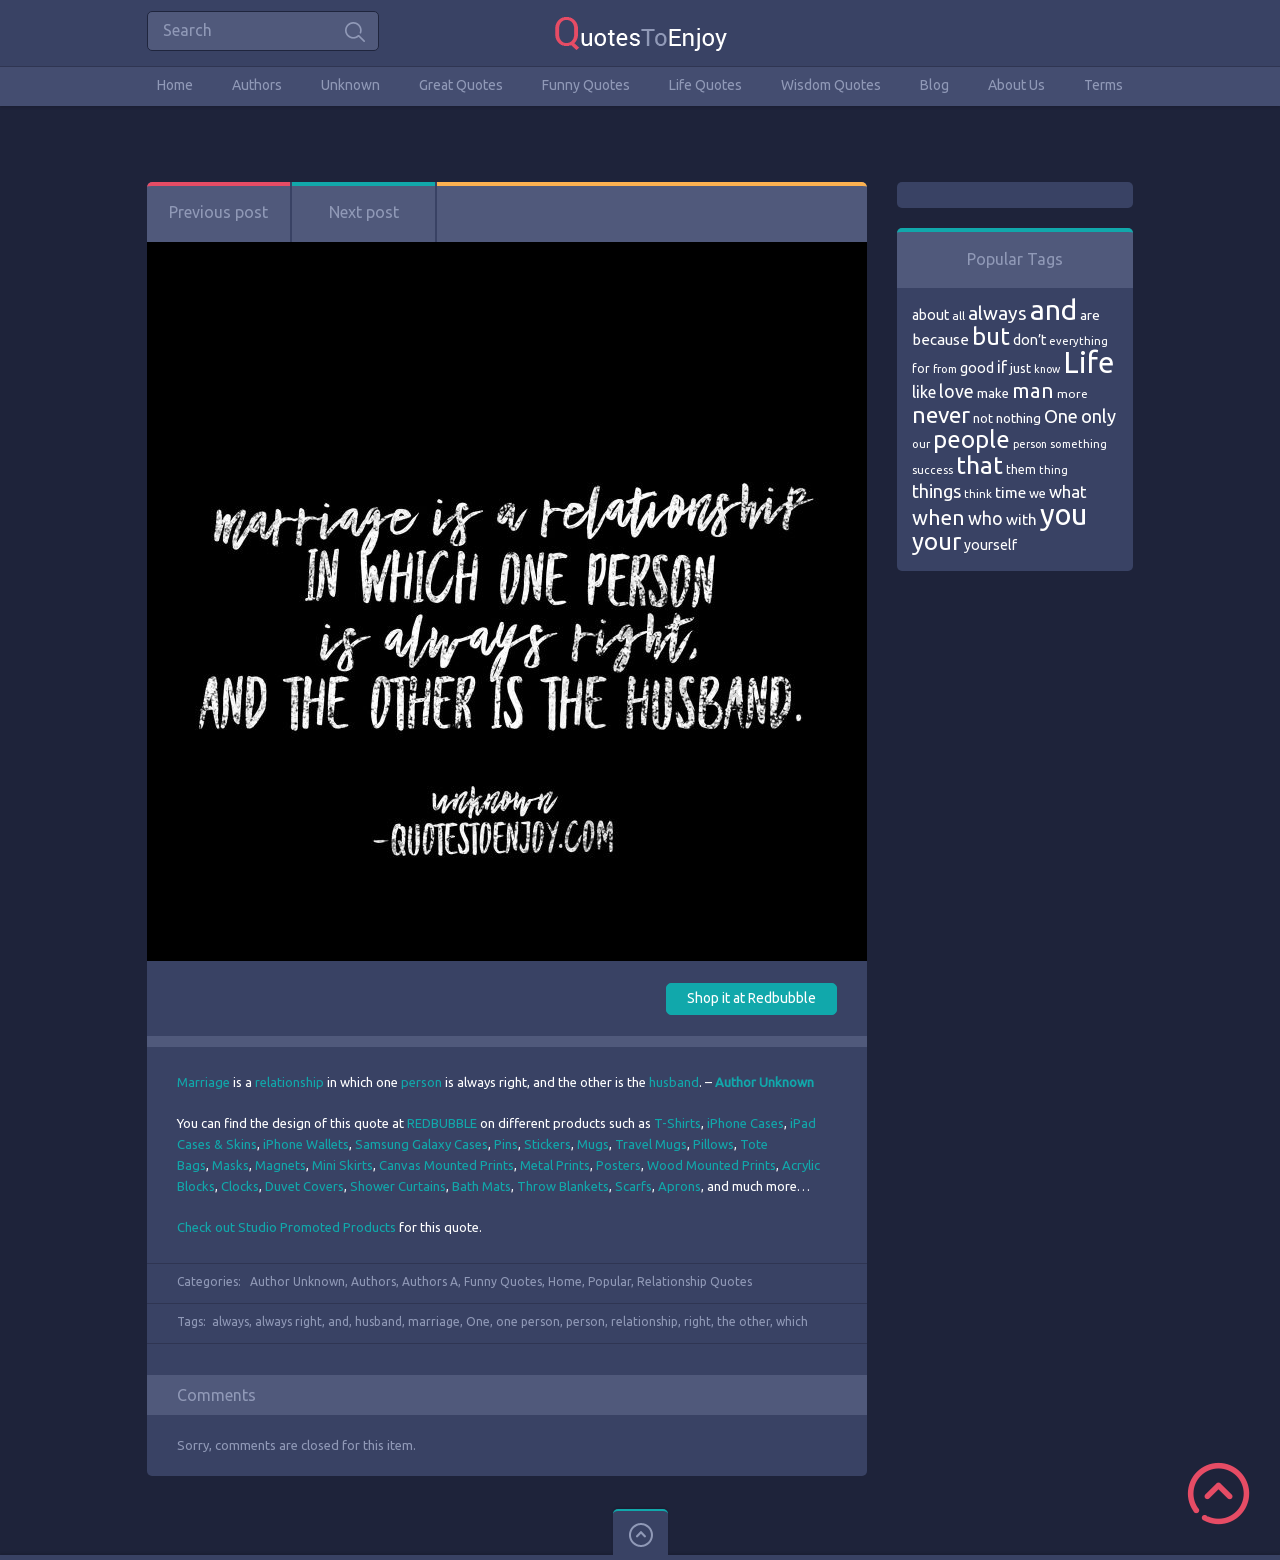 The width and height of the screenshot is (1280, 1560). Describe the element at coordinates (446, 1165) in the screenshot. I see `Canvas Mounted Prints` at that location.